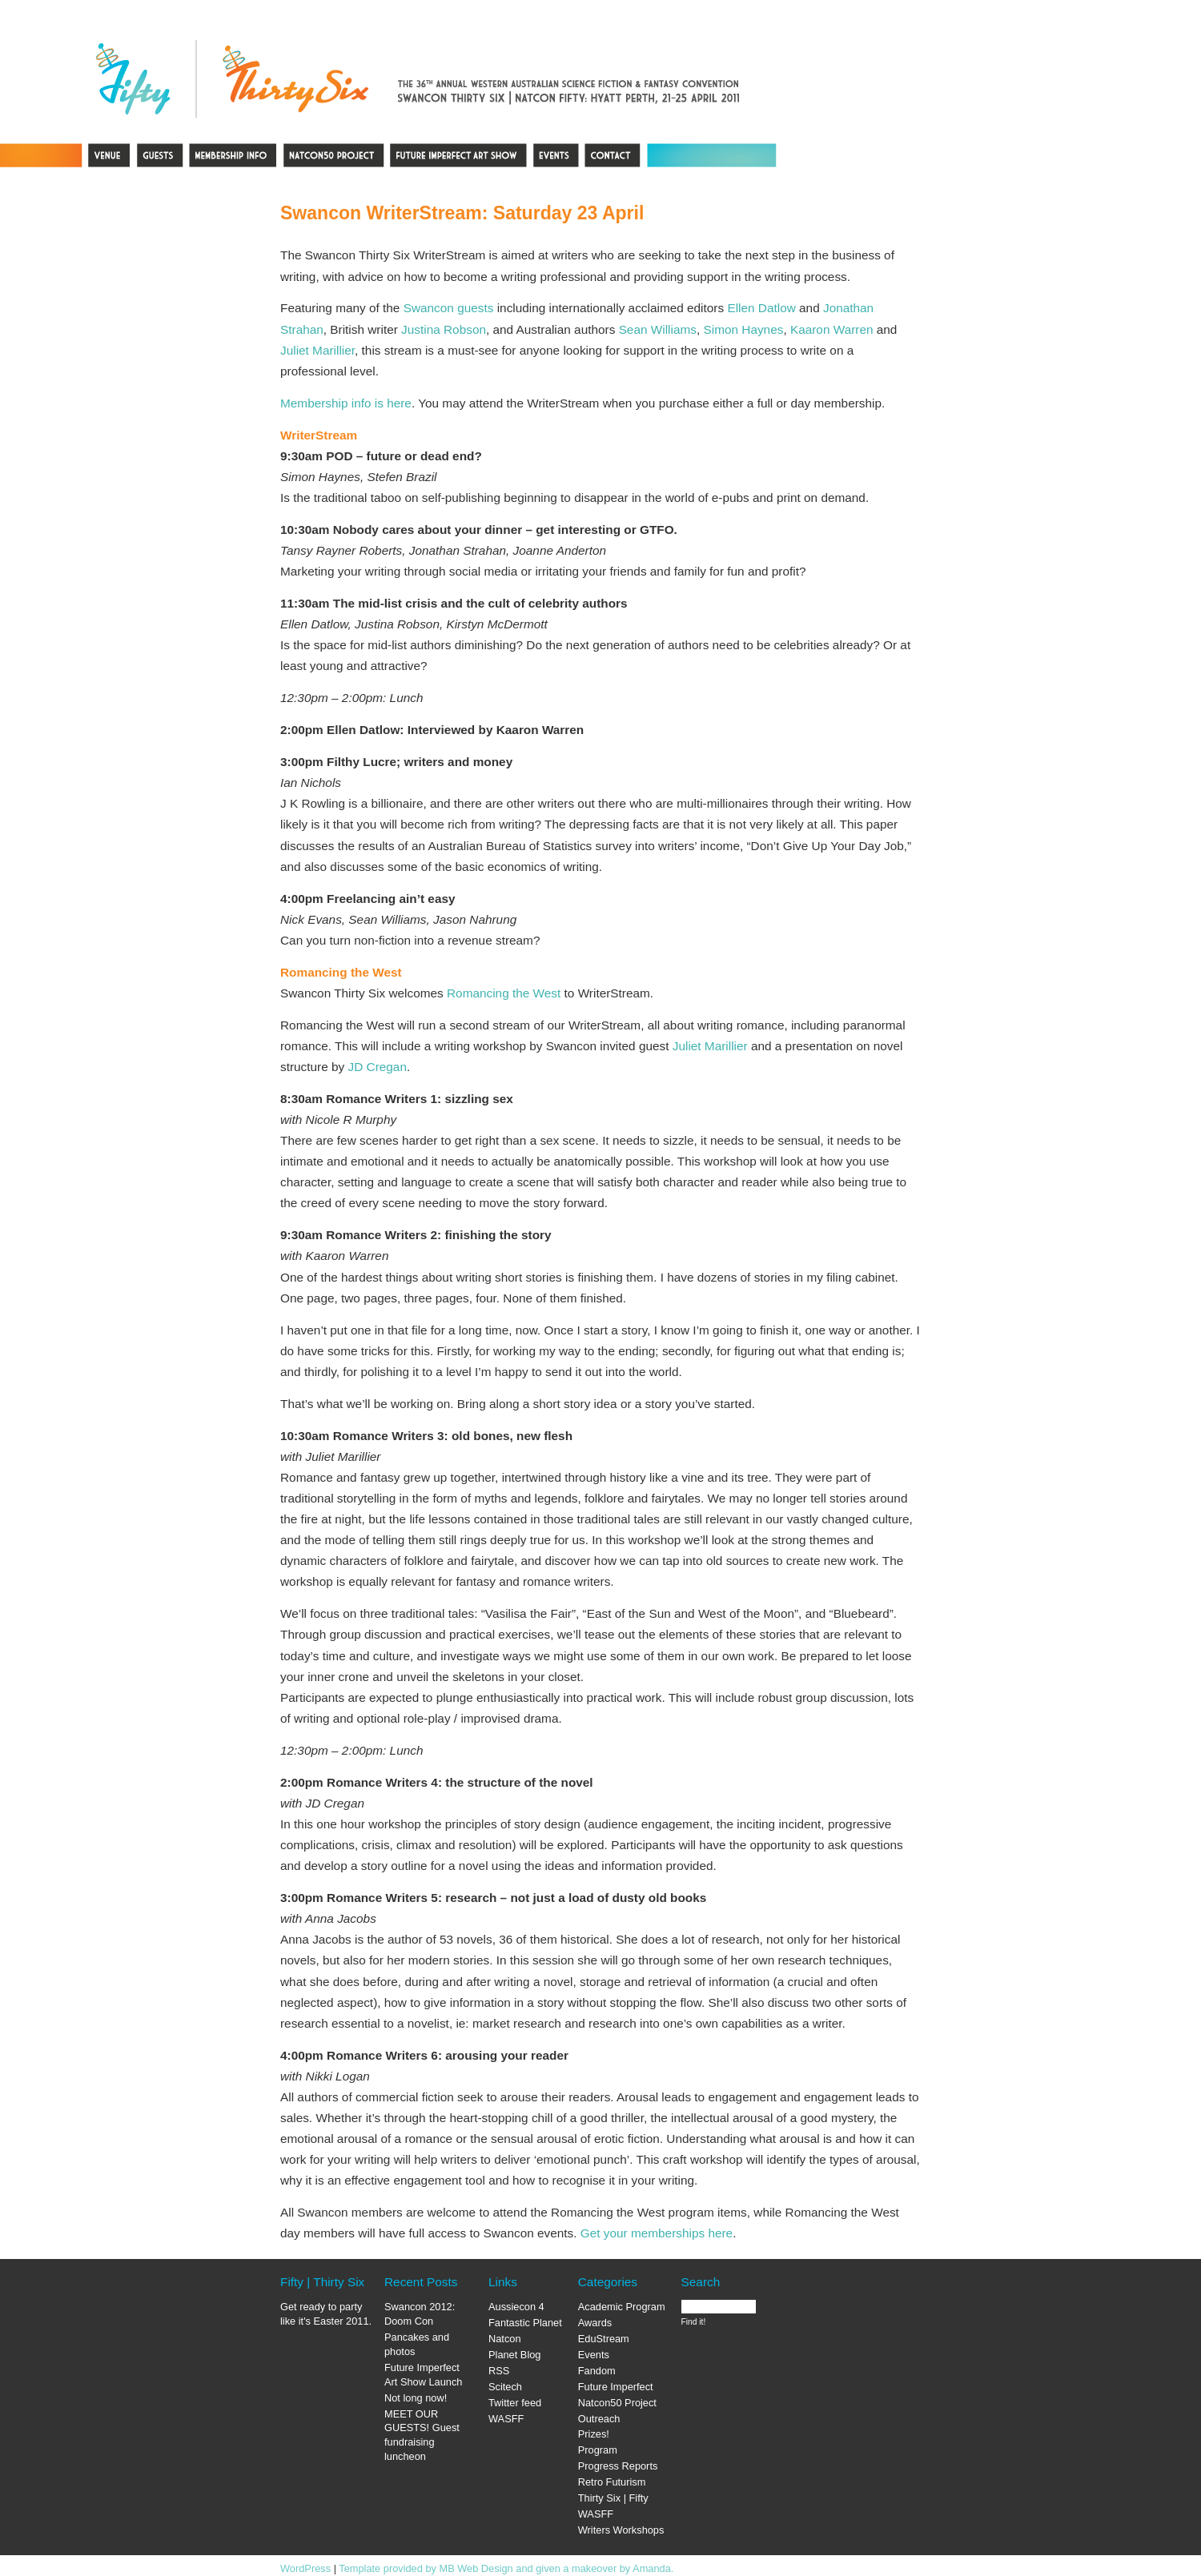 The width and height of the screenshot is (1201, 2576). What do you see at coordinates (506, 2419) in the screenshot?
I see `WASFF` at bounding box center [506, 2419].